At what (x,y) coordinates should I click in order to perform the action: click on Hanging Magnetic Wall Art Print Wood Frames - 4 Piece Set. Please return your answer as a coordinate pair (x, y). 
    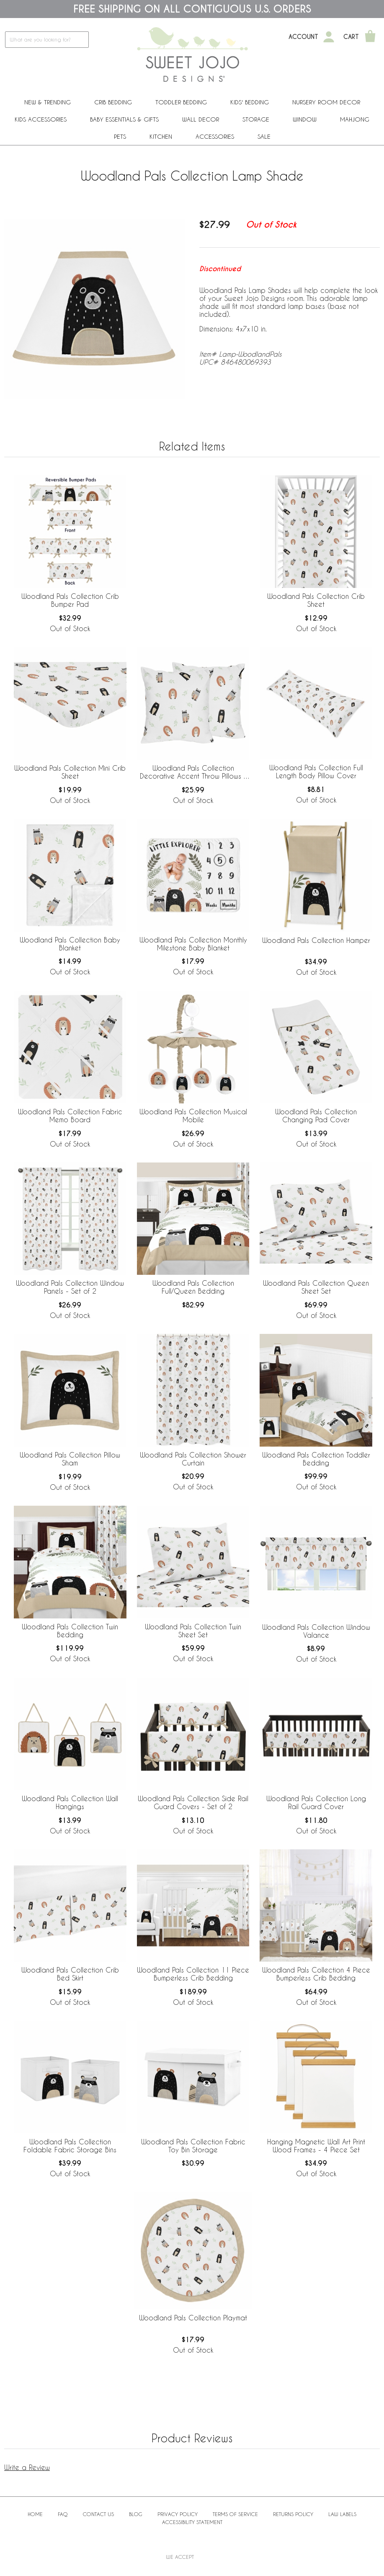
    Looking at the image, I should click on (316, 2146).